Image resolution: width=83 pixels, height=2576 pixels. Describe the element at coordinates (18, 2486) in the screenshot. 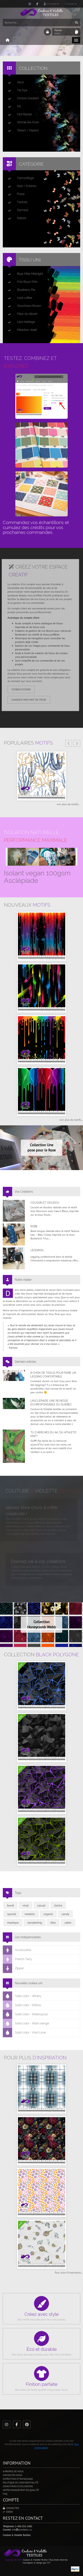

I see `Conditions d'utilisation` at that location.